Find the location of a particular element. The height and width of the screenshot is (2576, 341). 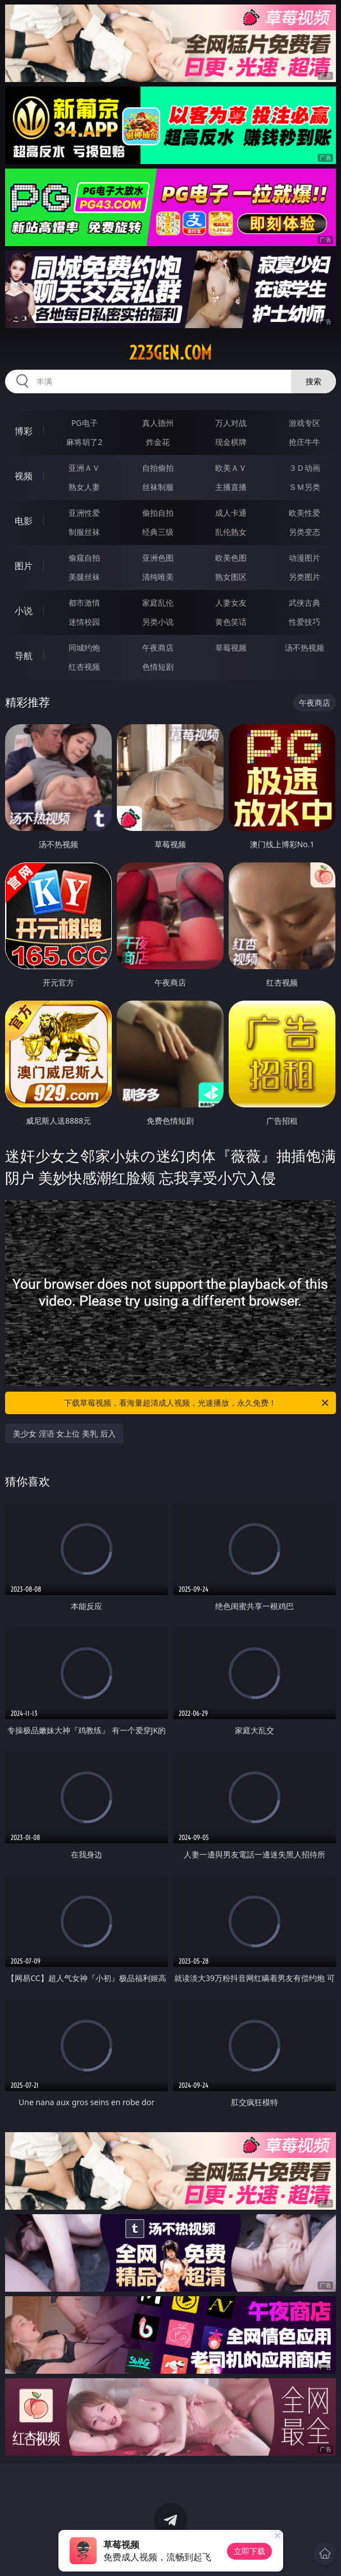

电影 is located at coordinates (24, 521).